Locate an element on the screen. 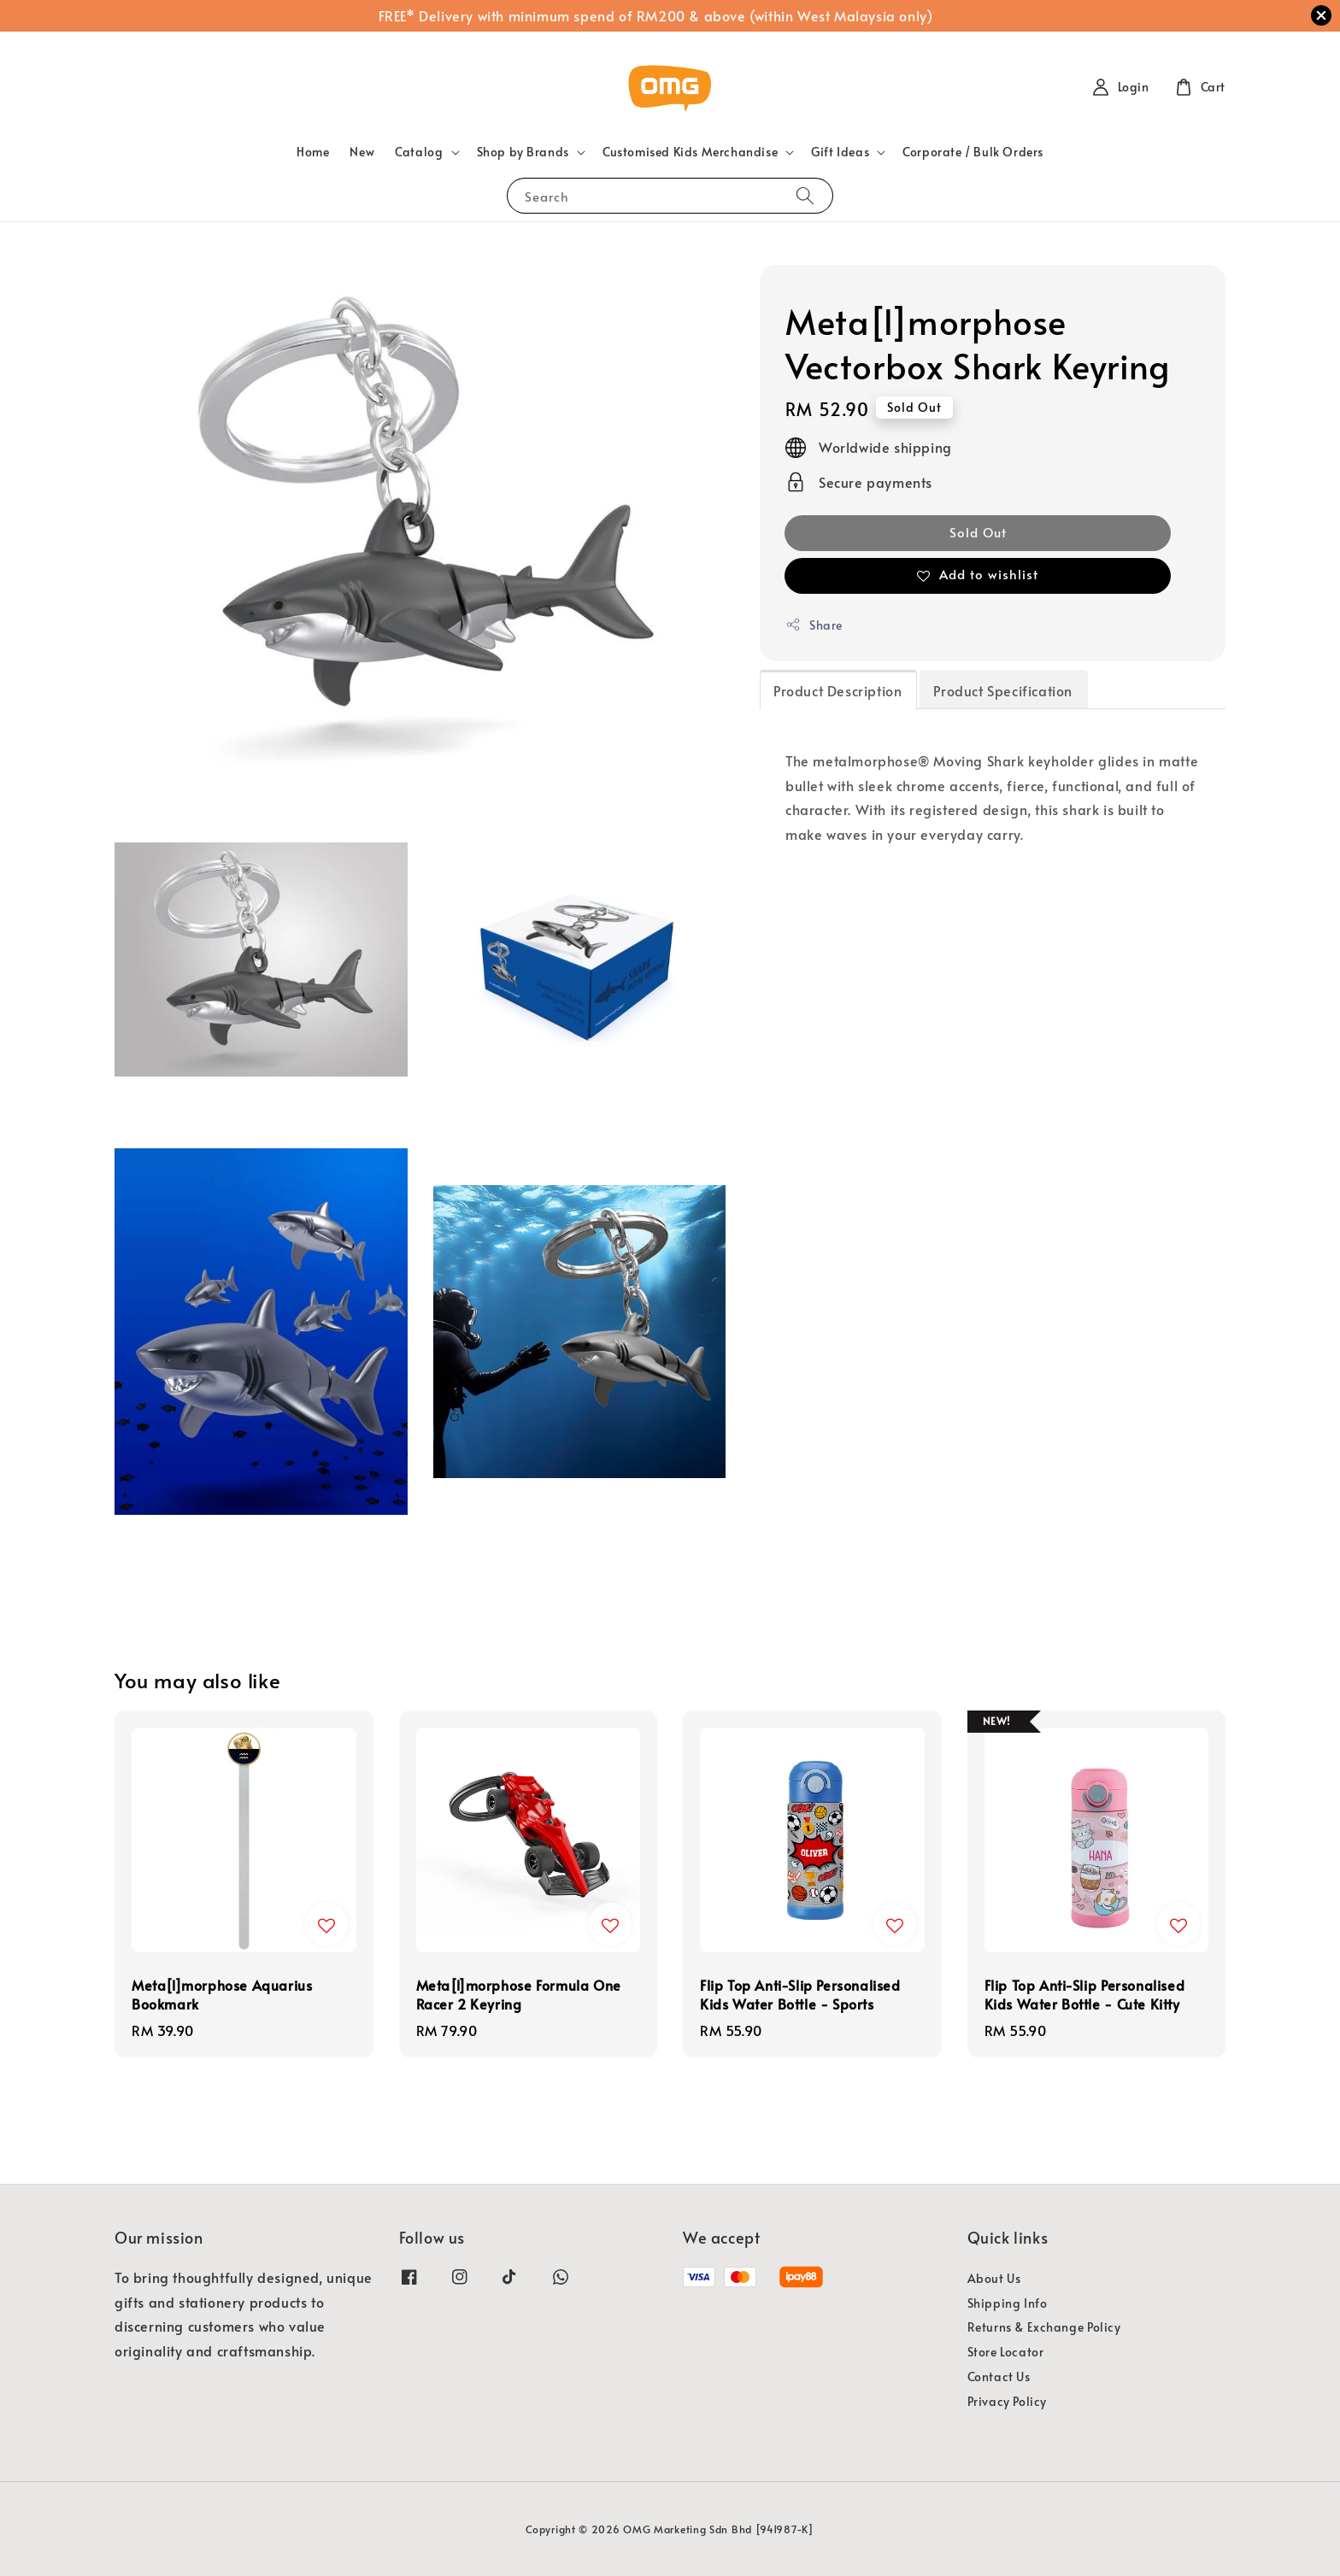  Share [button] is located at coordinates (814, 625).